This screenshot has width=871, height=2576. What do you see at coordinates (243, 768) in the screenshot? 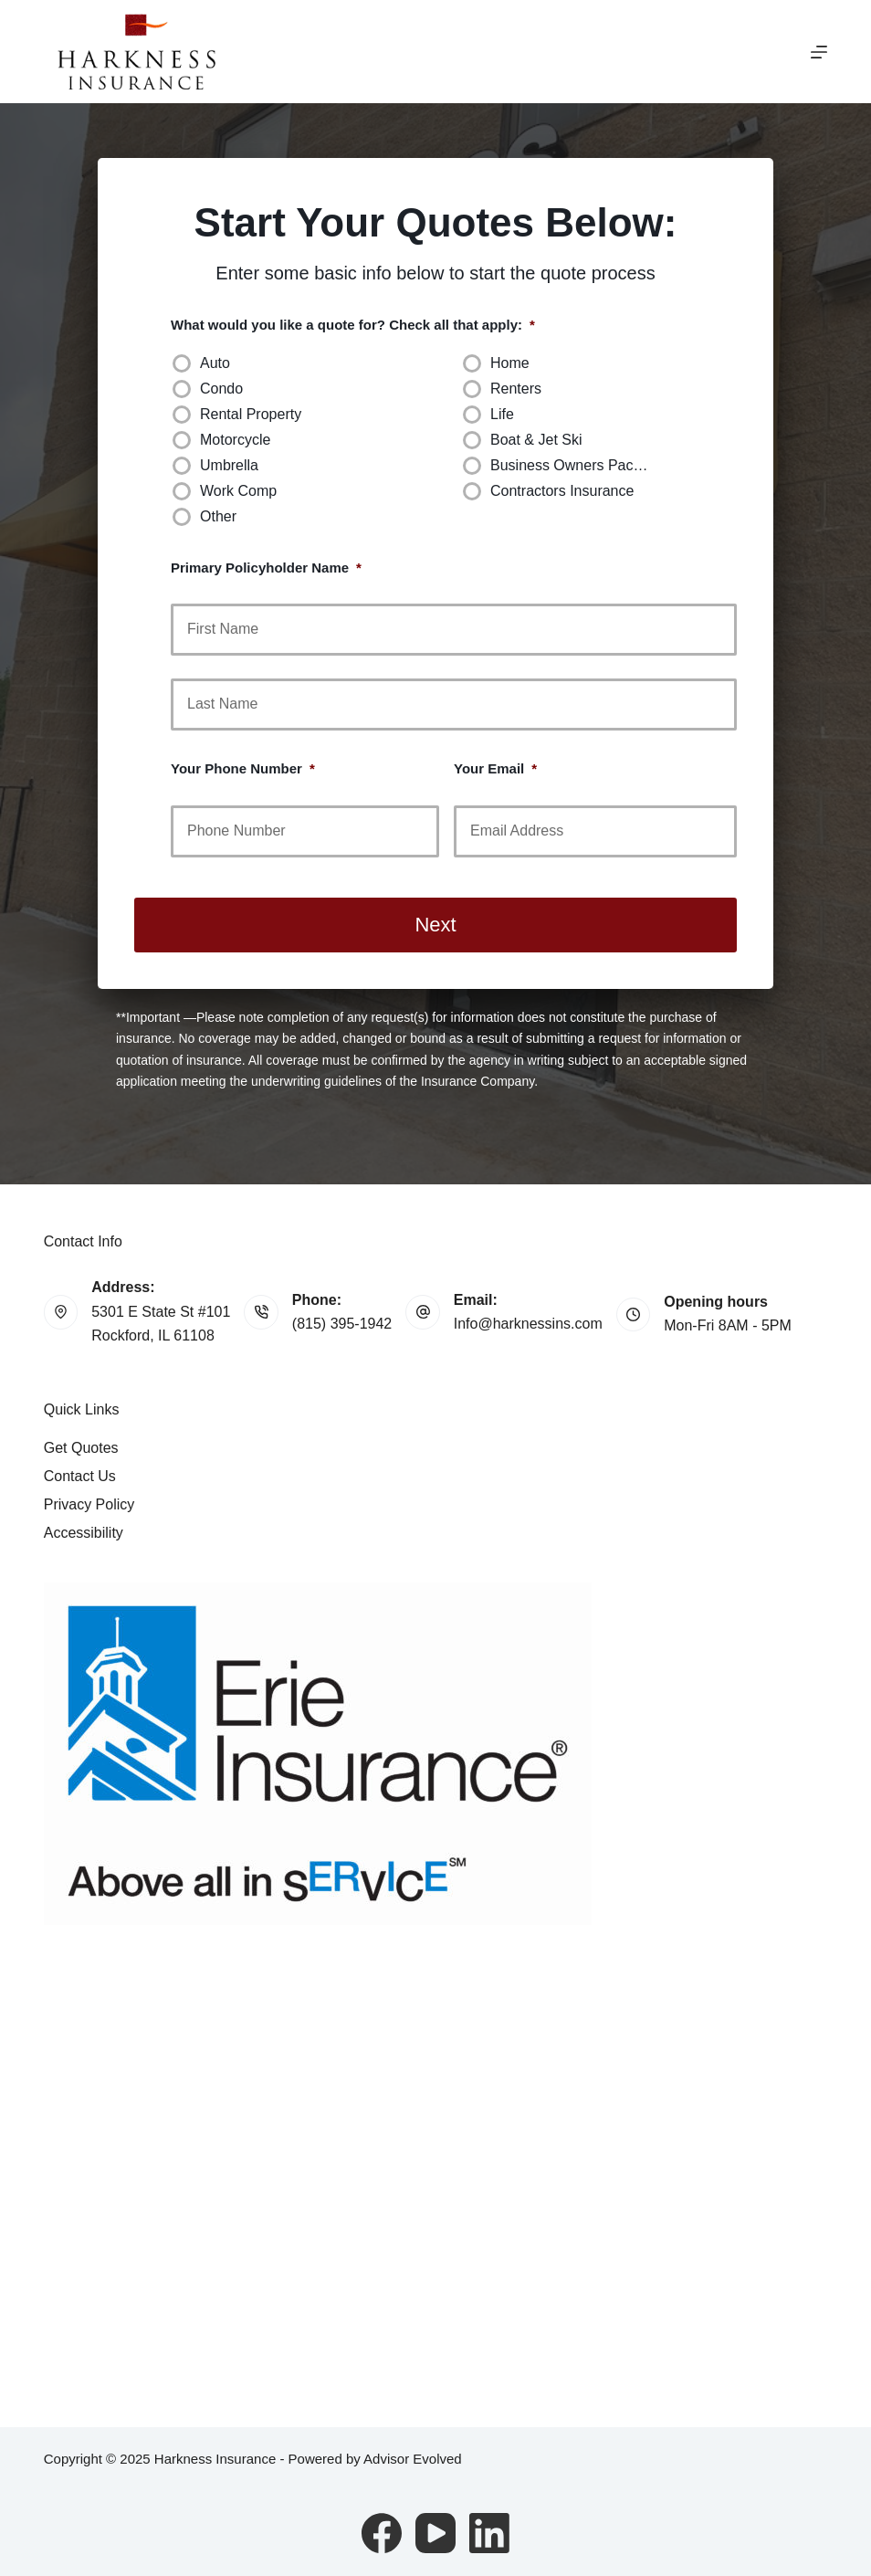
I see `Your Phone Number` at bounding box center [243, 768].